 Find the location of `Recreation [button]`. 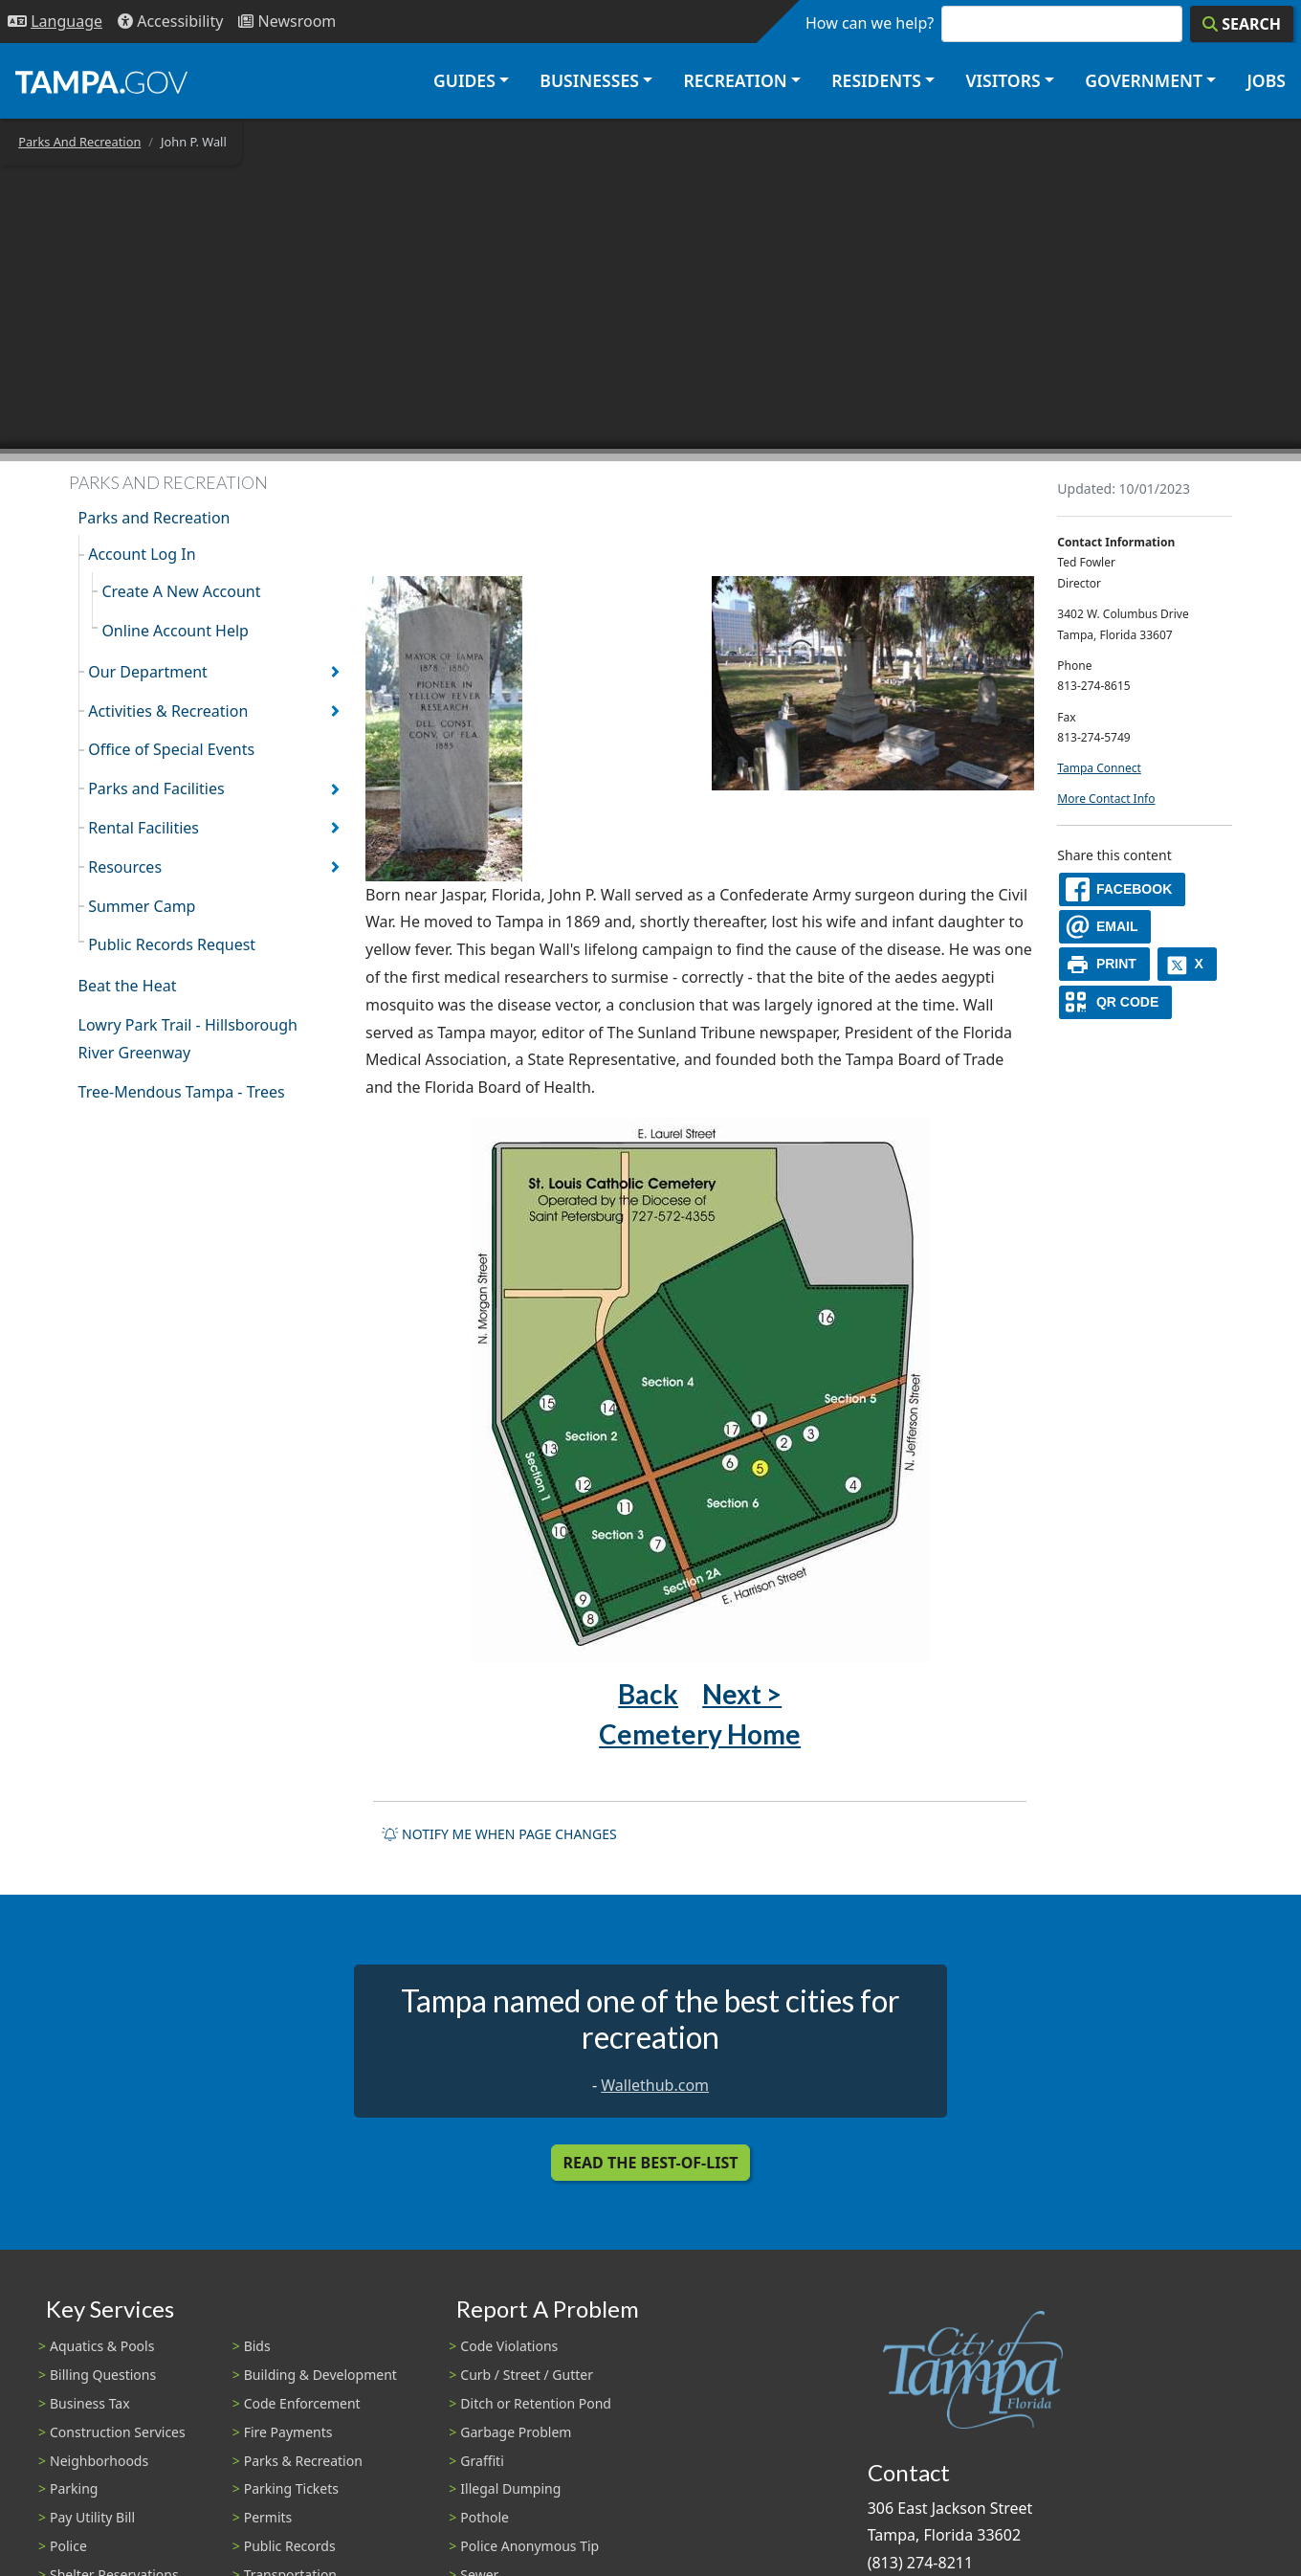

Recreation [button] is located at coordinates (734, 80).